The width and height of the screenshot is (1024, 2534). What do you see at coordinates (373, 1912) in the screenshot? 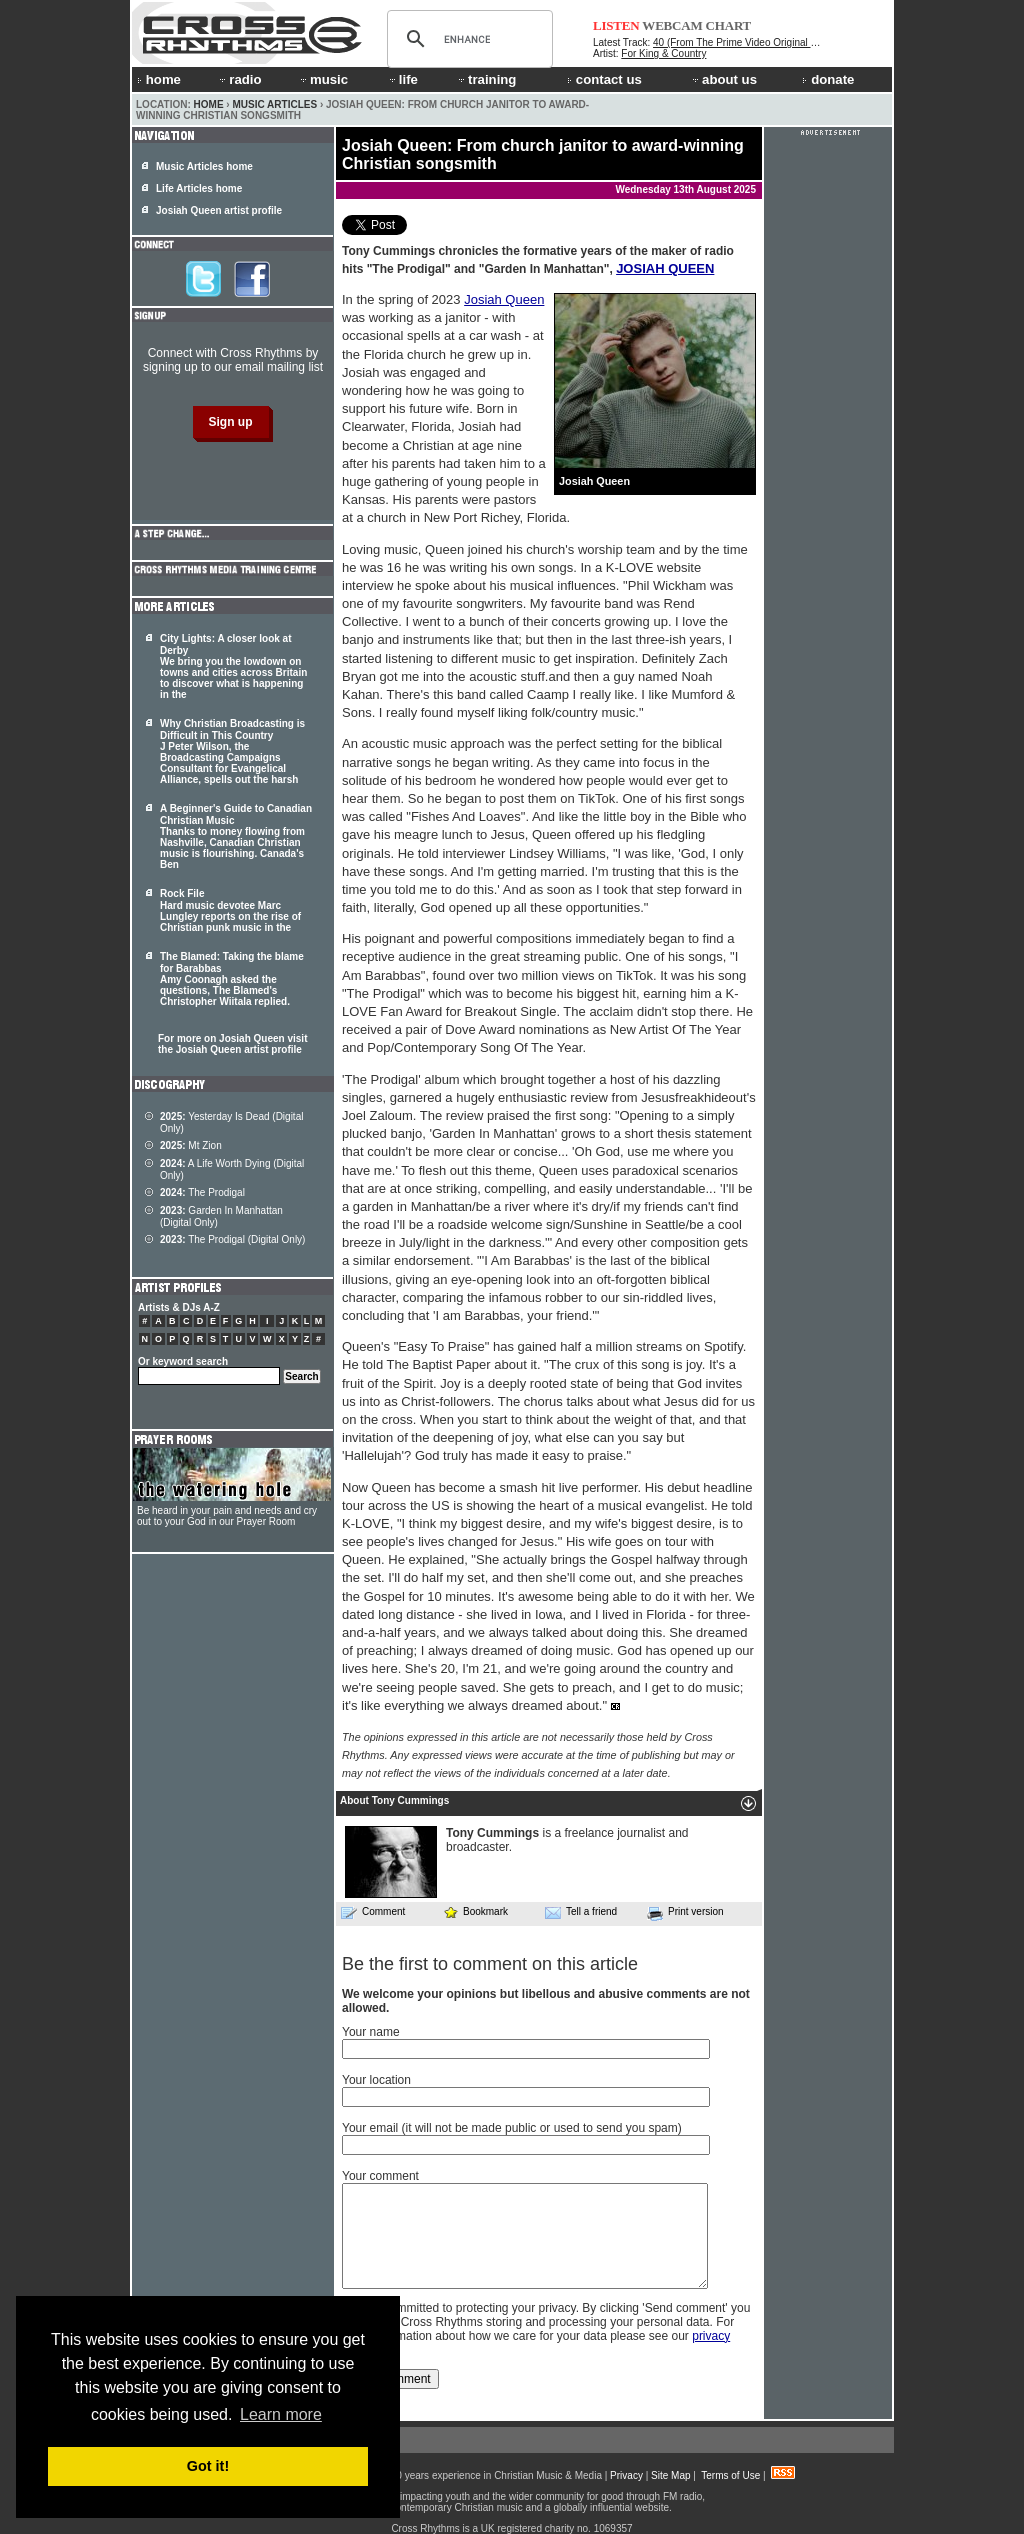
I see `Comment` at bounding box center [373, 1912].